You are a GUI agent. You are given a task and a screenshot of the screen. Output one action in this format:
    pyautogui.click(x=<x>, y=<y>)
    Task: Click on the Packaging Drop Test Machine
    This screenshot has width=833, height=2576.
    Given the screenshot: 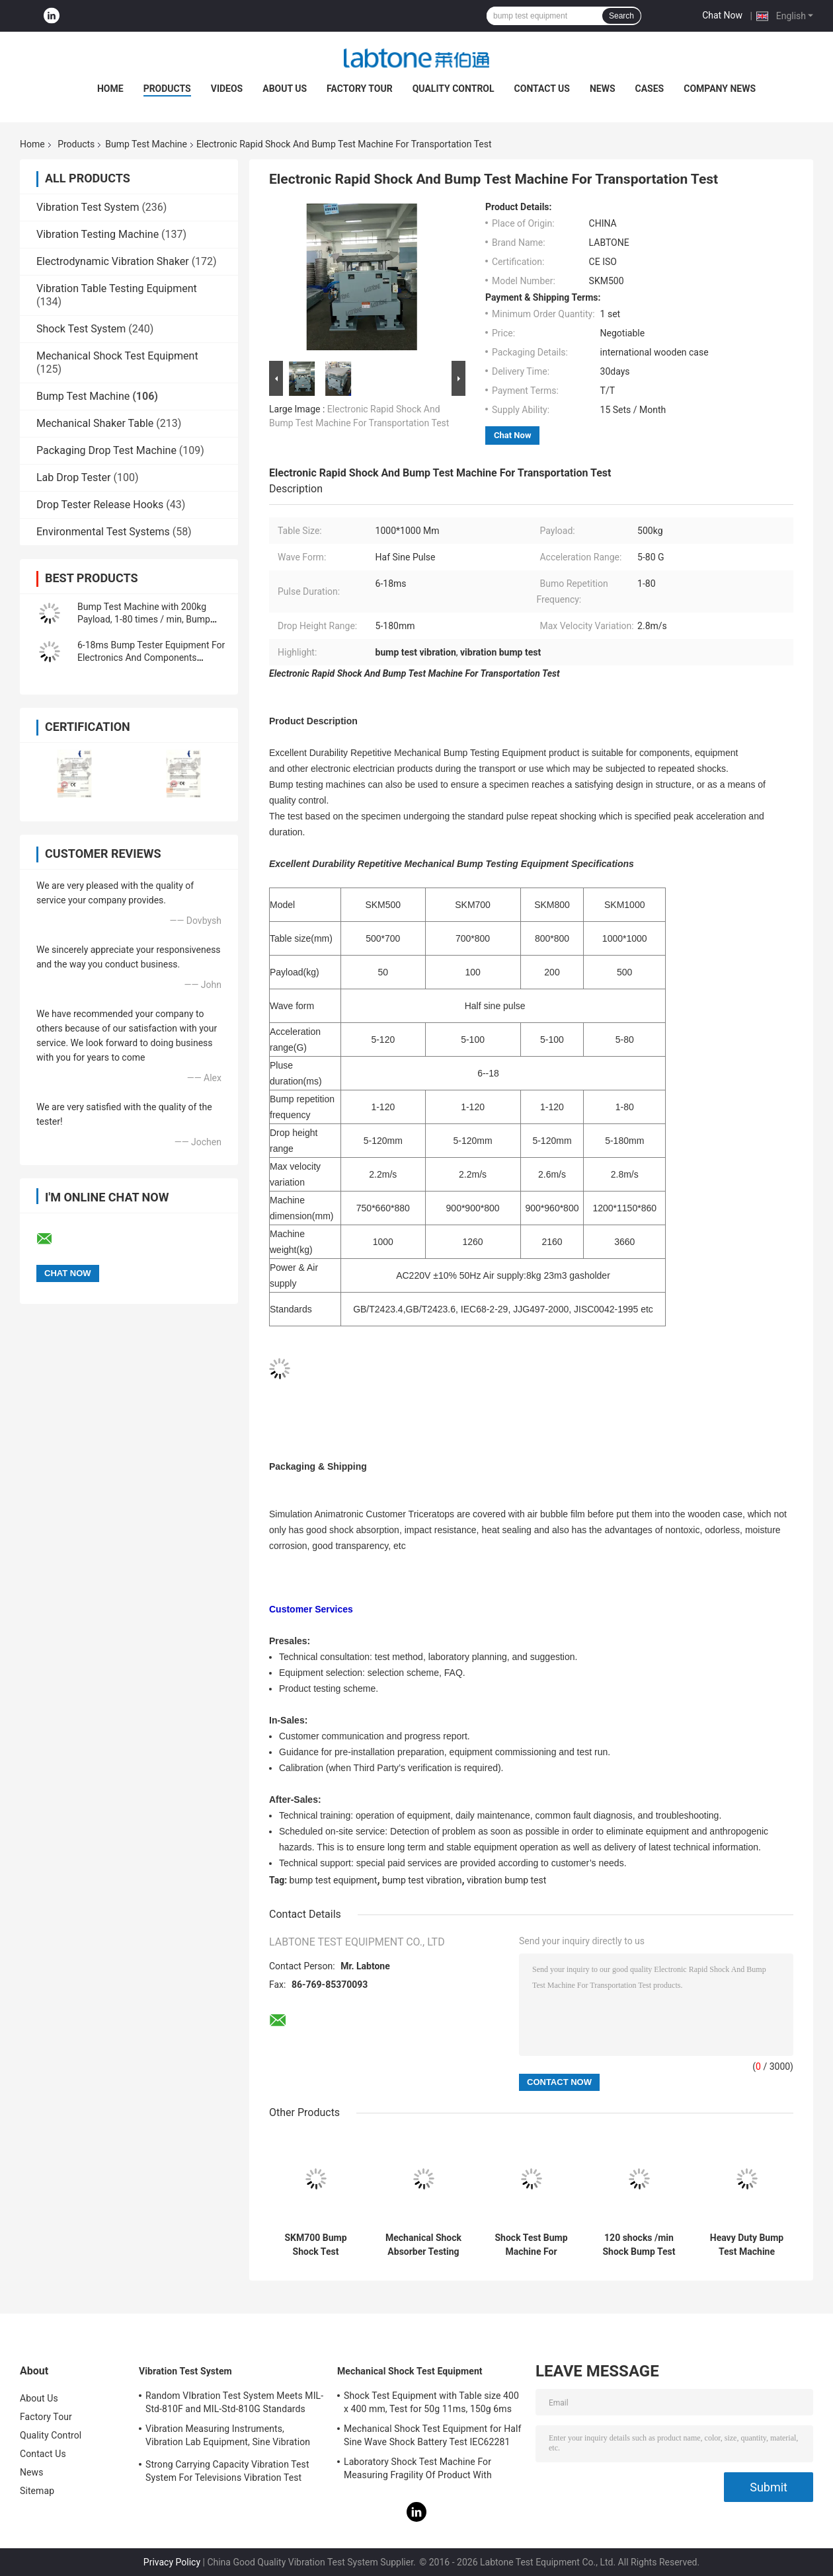 What is the action you would take?
    pyautogui.click(x=106, y=450)
    